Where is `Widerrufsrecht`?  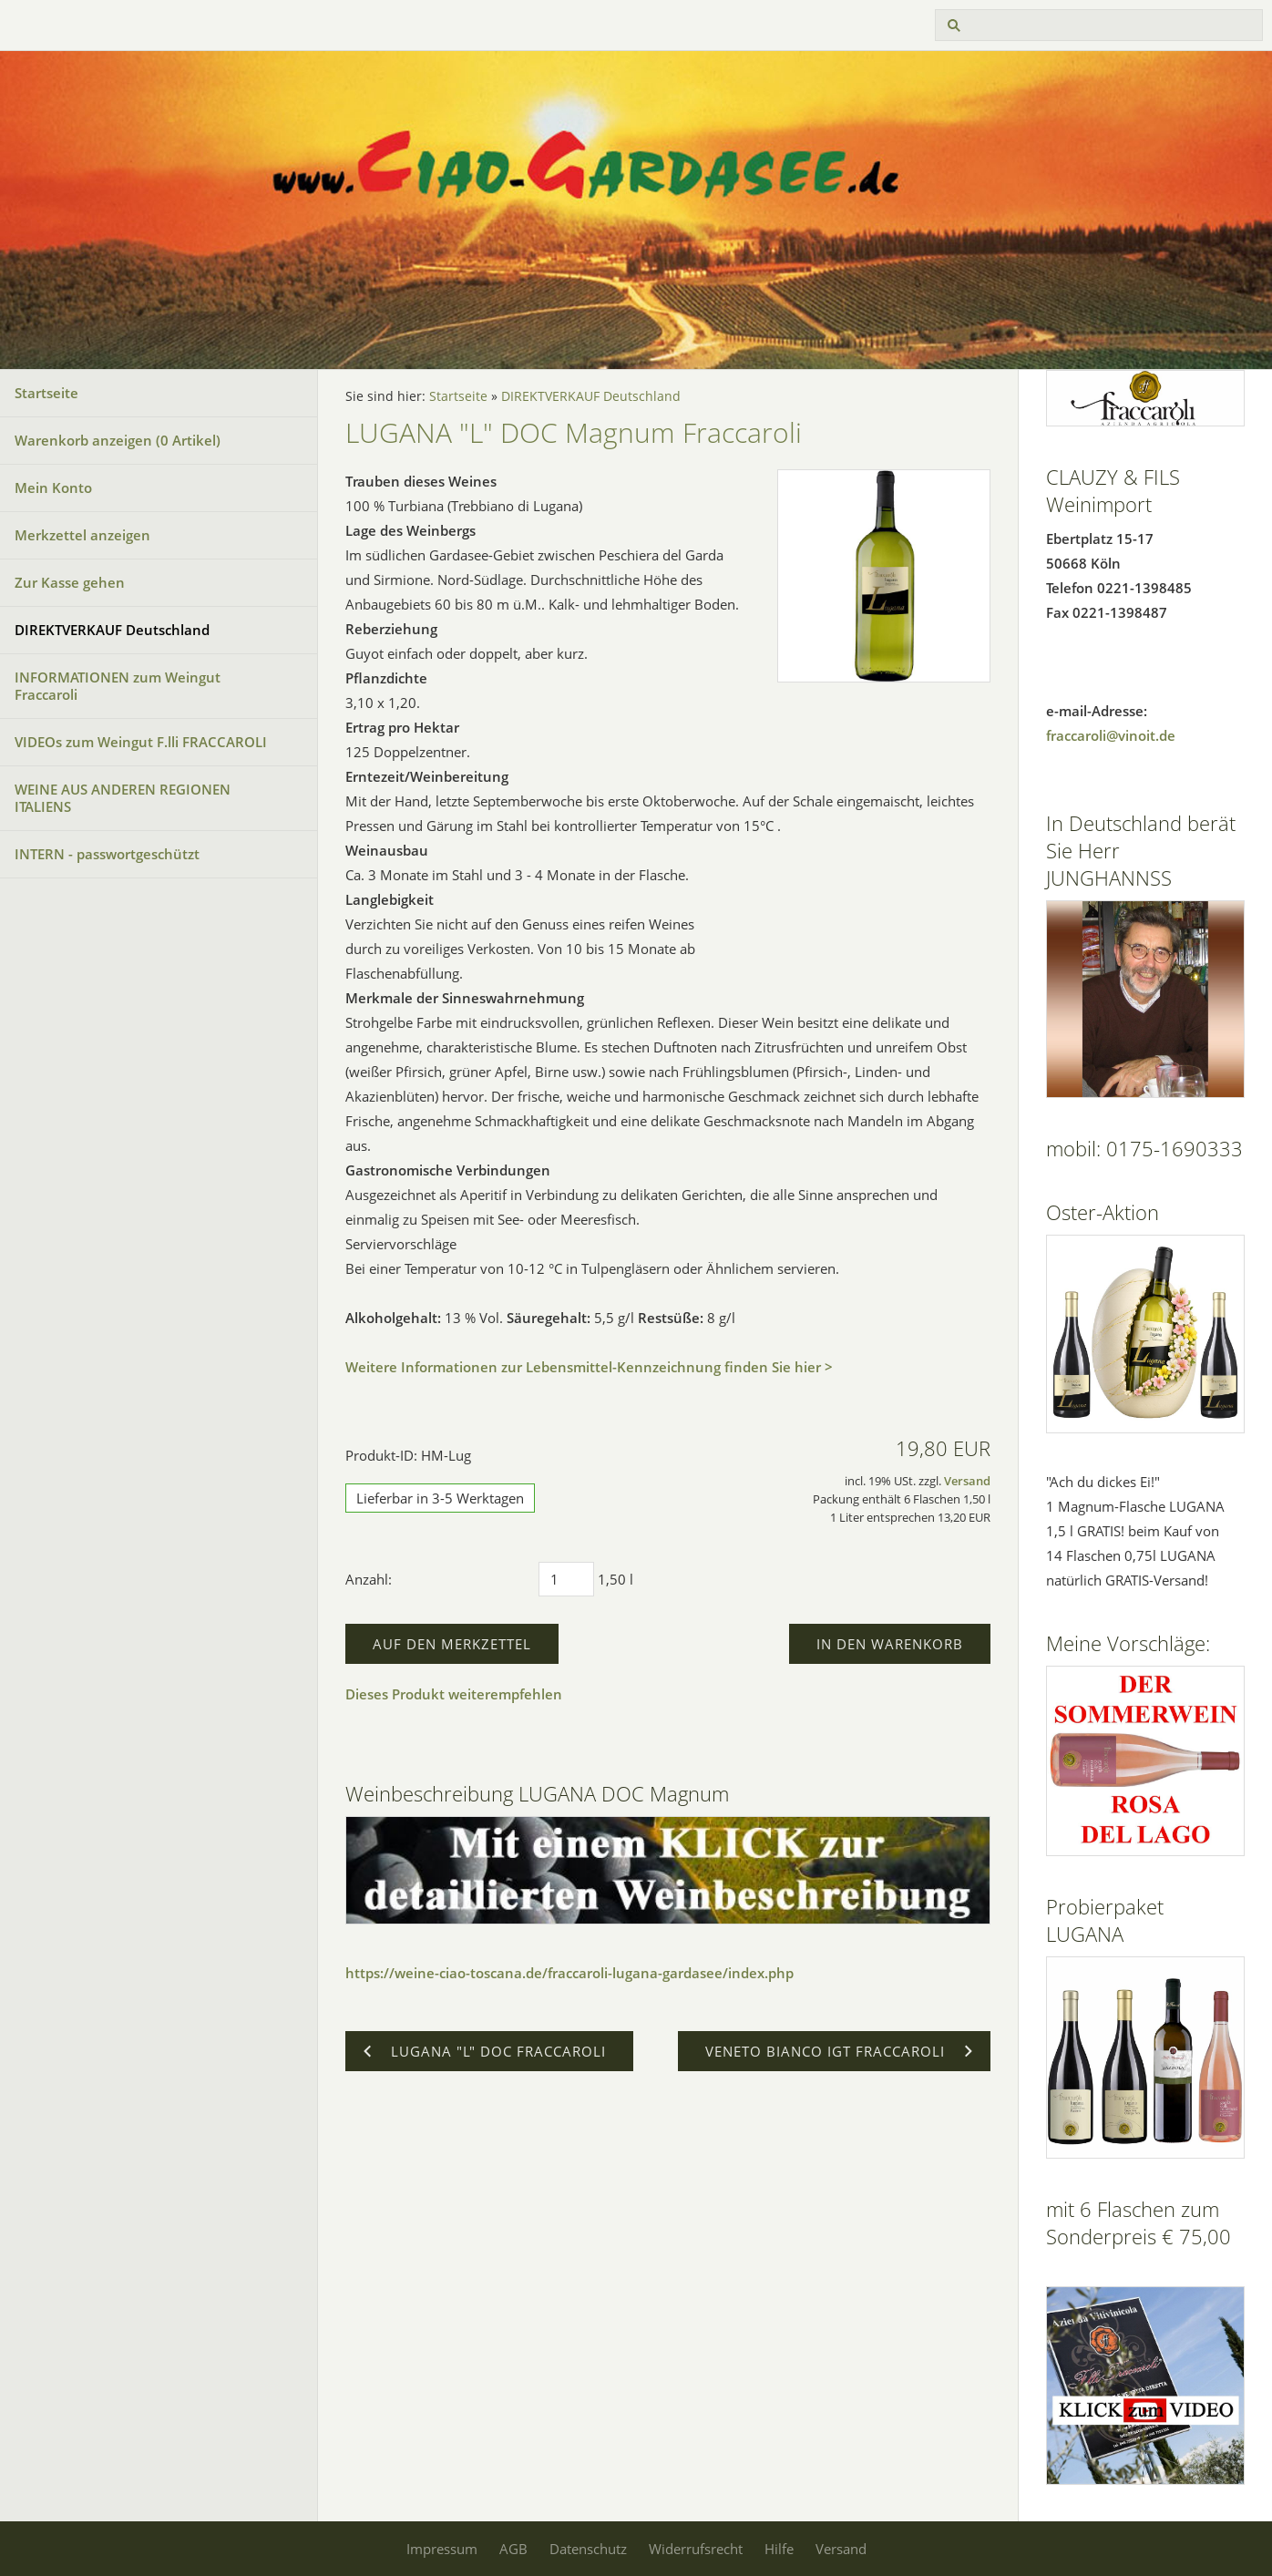
Widerrufsrecht is located at coordinates (696, 2549).